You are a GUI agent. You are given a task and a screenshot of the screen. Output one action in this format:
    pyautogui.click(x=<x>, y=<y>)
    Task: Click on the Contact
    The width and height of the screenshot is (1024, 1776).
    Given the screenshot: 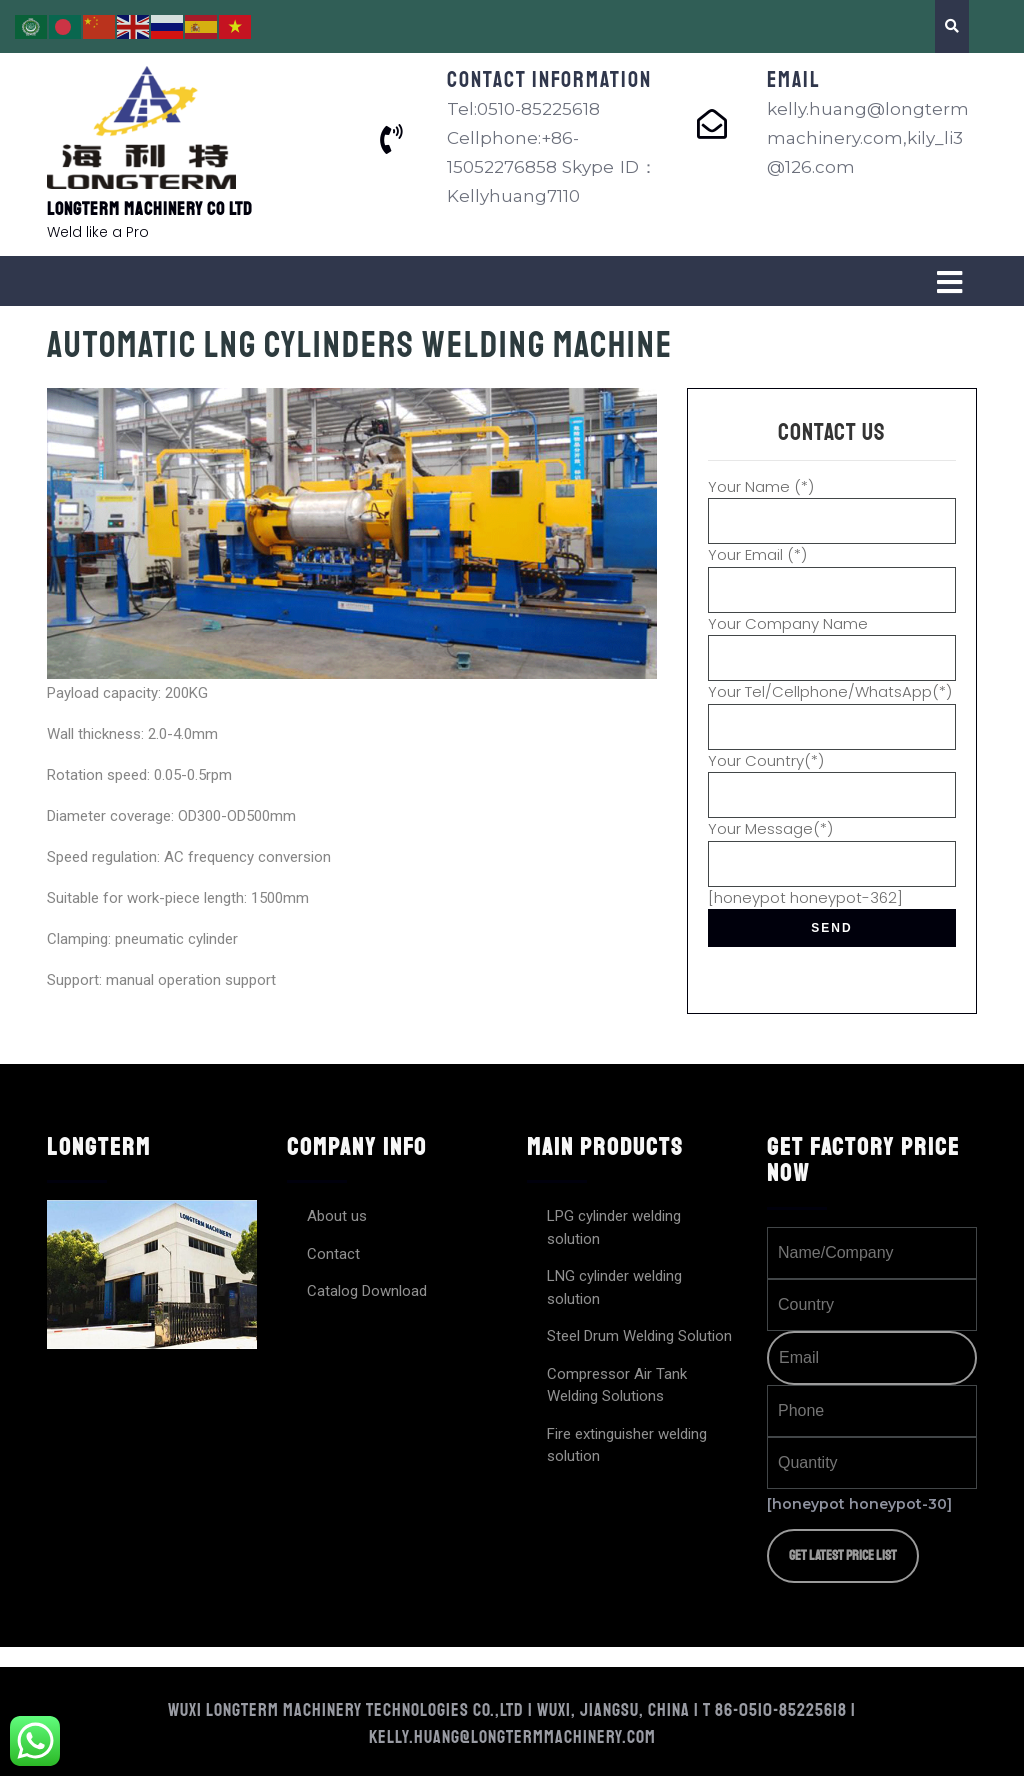 What is the action you would take?
    pyautogui.click(x=333, y=1254)
    